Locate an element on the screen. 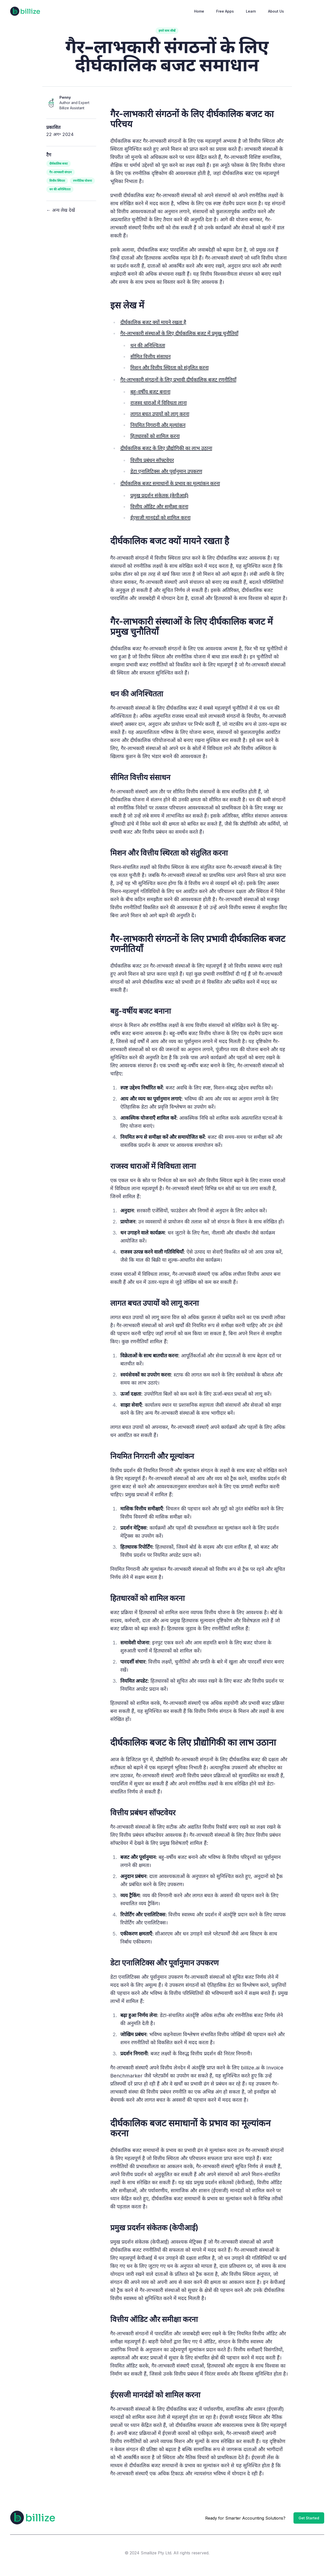  प्रमुख प्रदर्शन संकेतक (केपीआई) is located at coordinates (159, 495).